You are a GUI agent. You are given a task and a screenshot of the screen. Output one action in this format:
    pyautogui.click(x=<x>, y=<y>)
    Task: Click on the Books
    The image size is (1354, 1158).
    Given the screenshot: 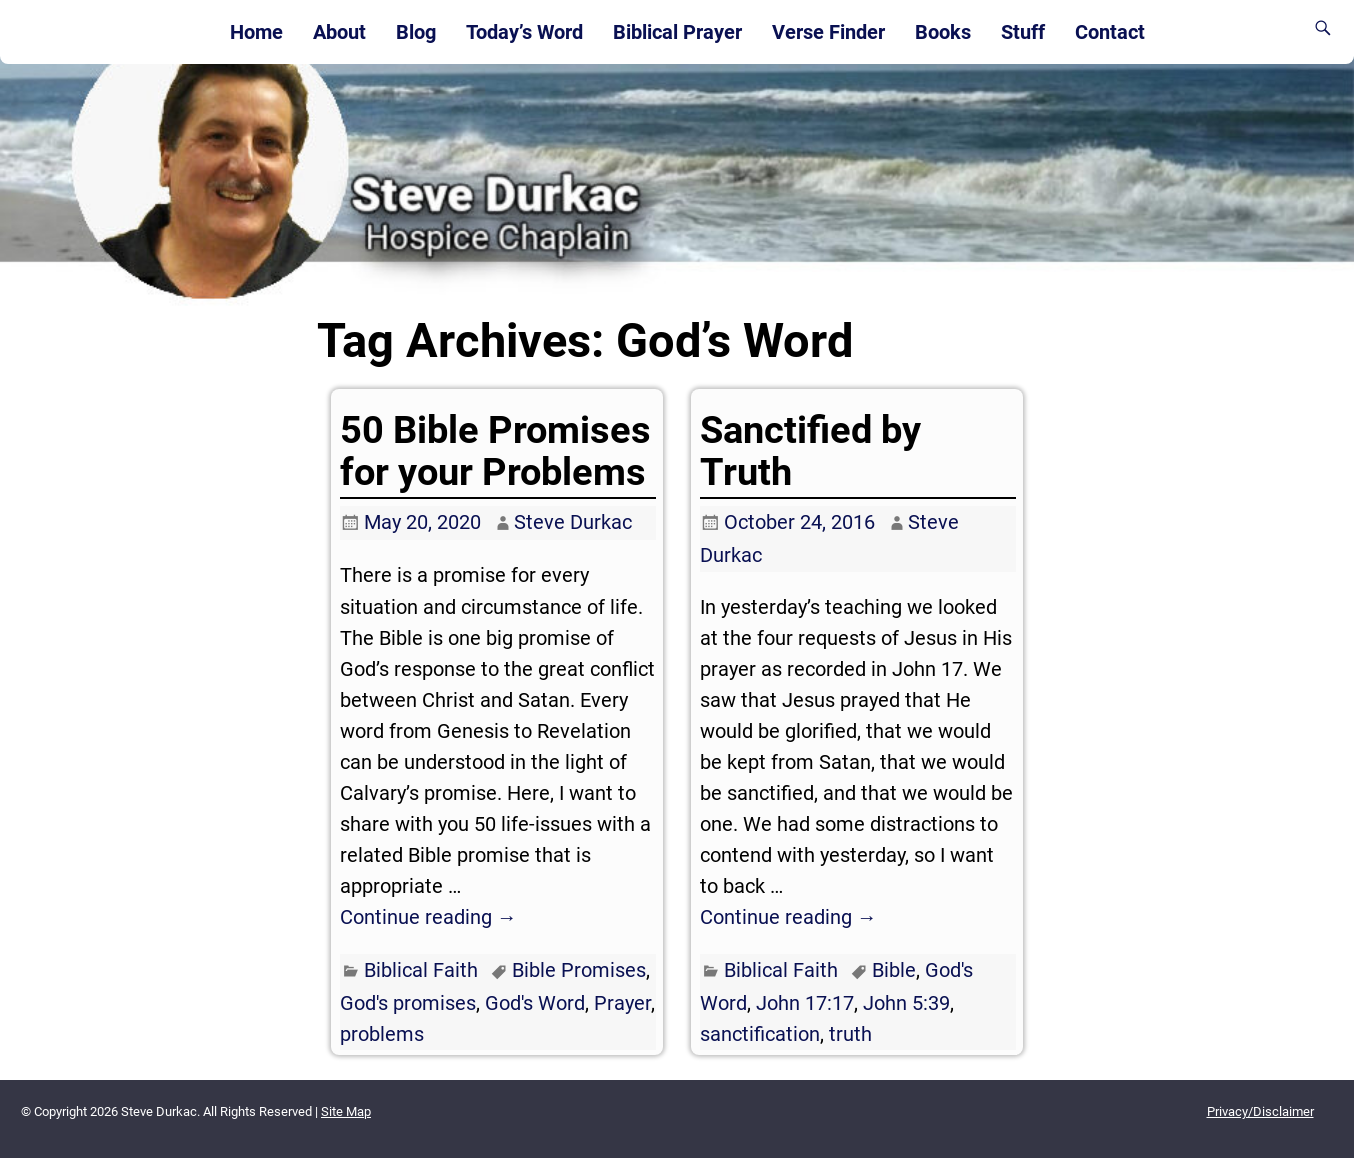 What is the action you would take?
    pyautogui.click(x=943, y=32)
    